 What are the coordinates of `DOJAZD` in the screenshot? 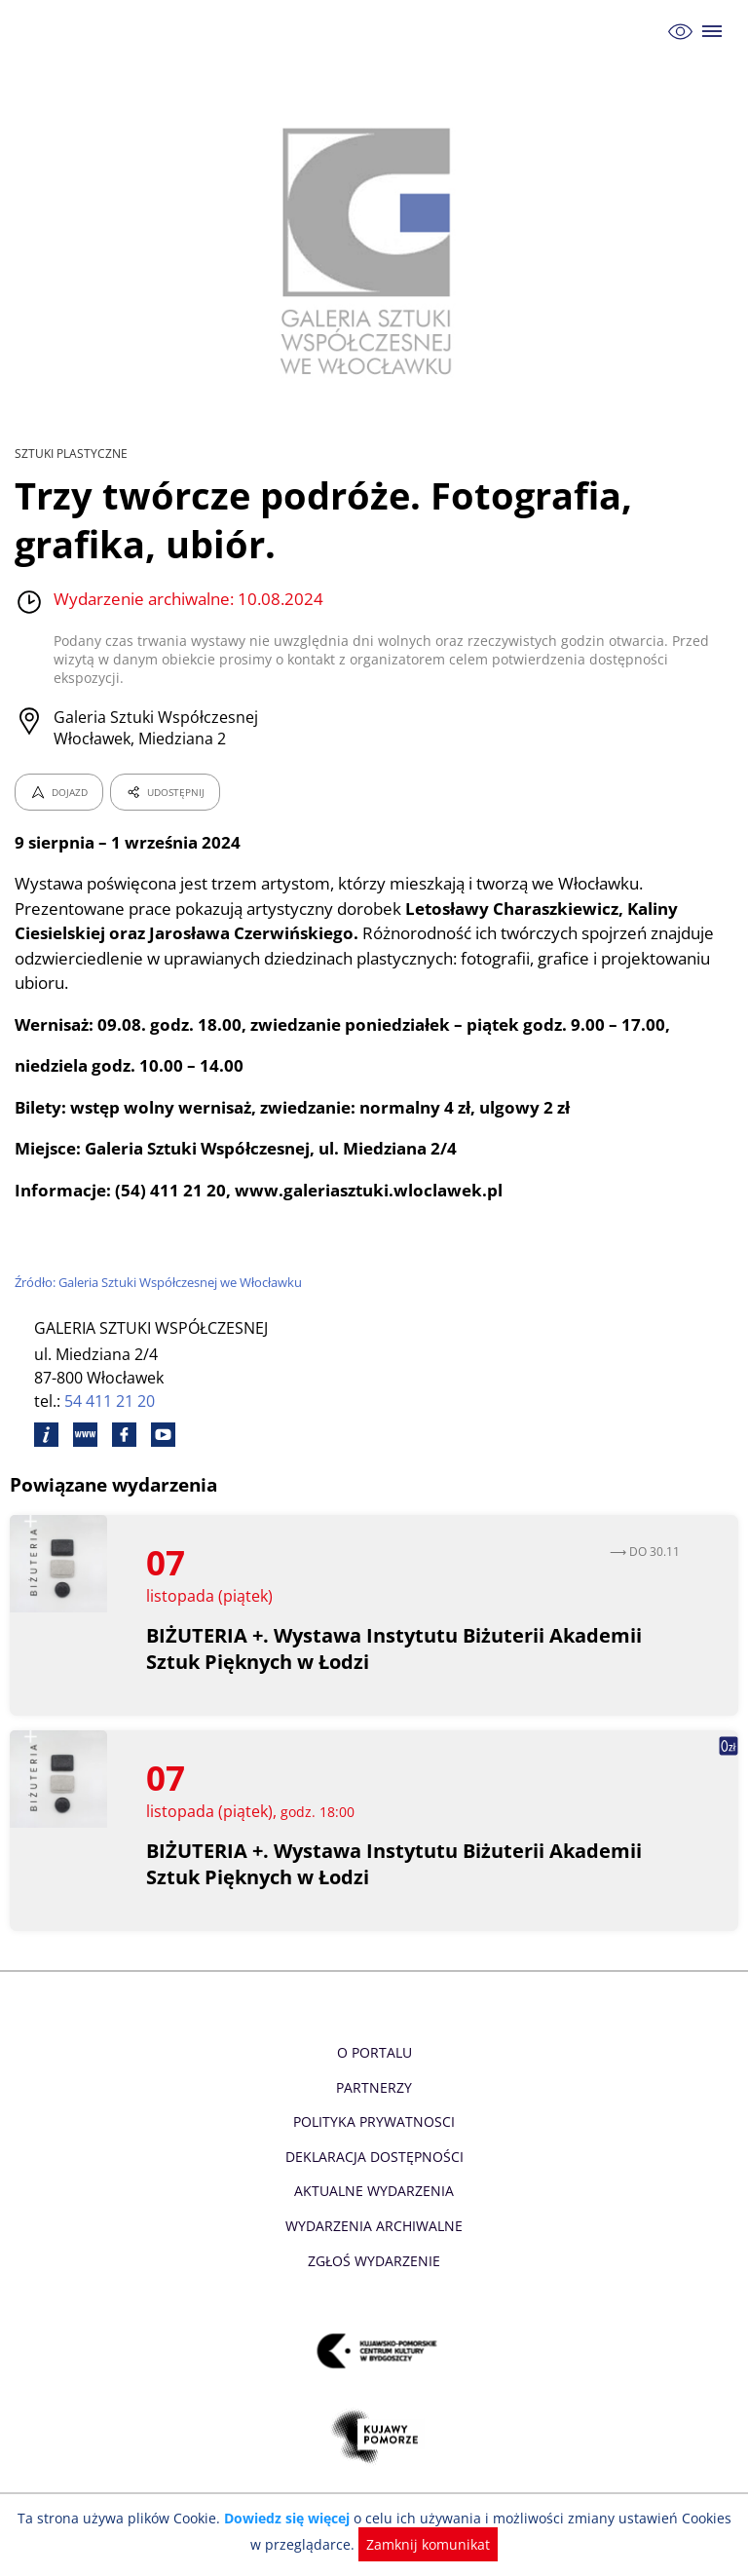 It's located at (59, 773).